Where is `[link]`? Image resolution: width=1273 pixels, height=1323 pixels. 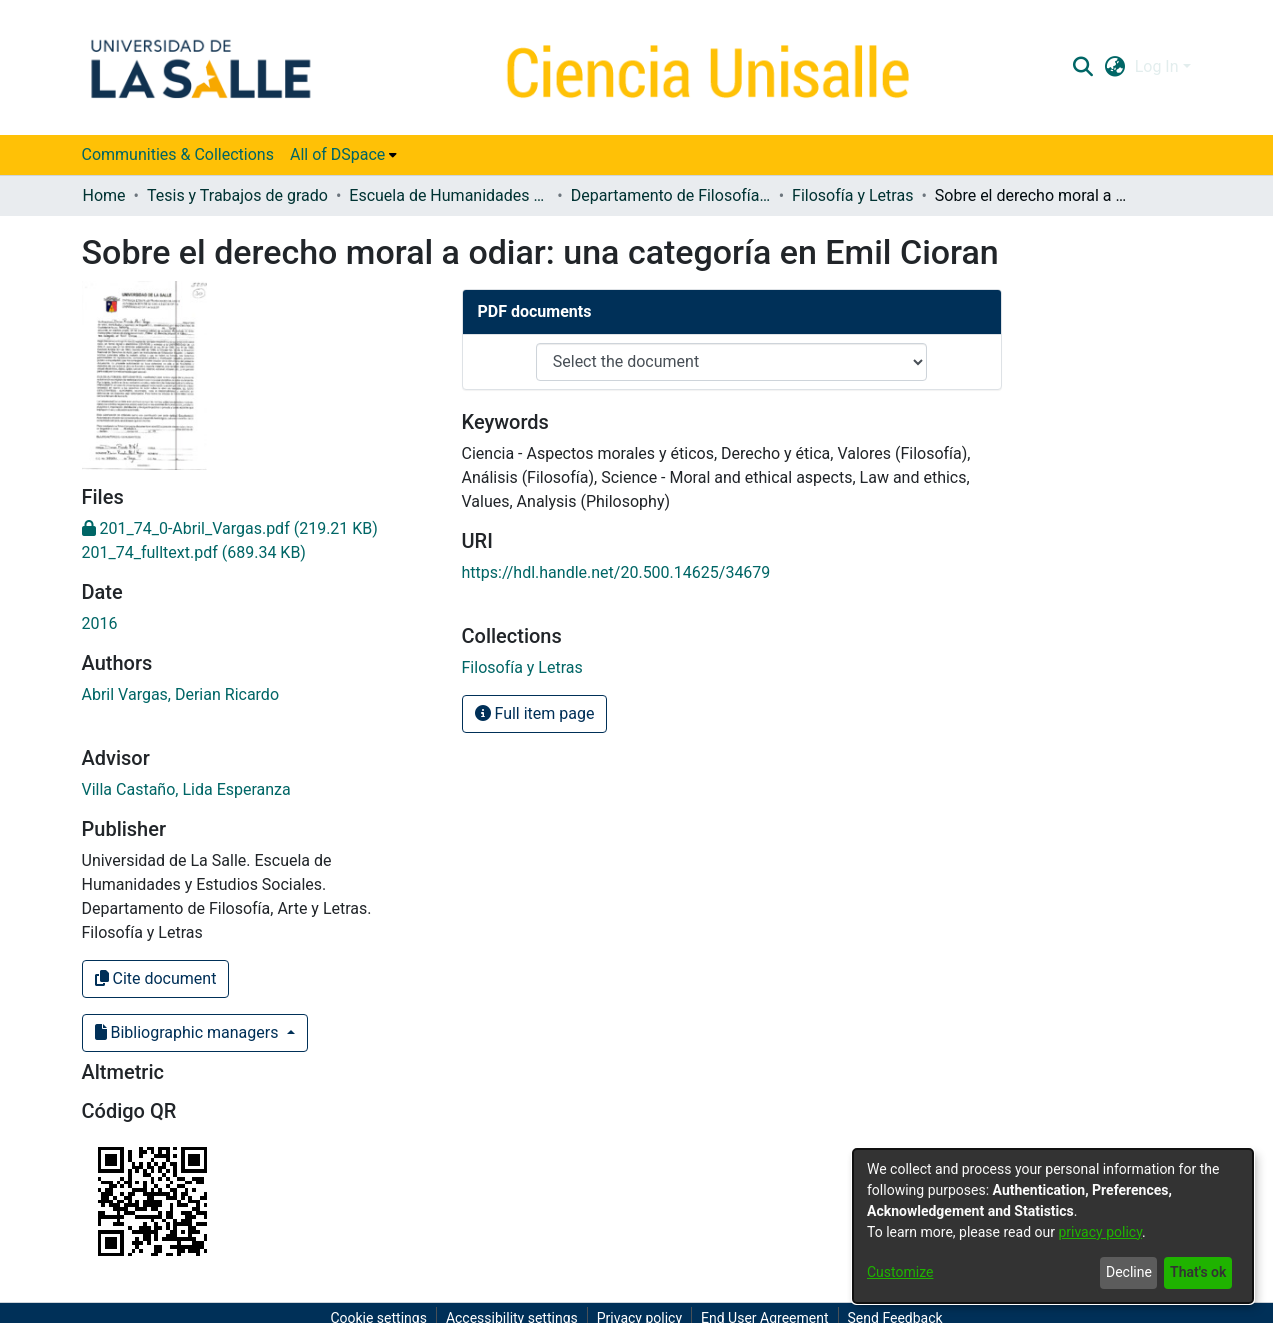
[link] is located at coordinates (230, 528).